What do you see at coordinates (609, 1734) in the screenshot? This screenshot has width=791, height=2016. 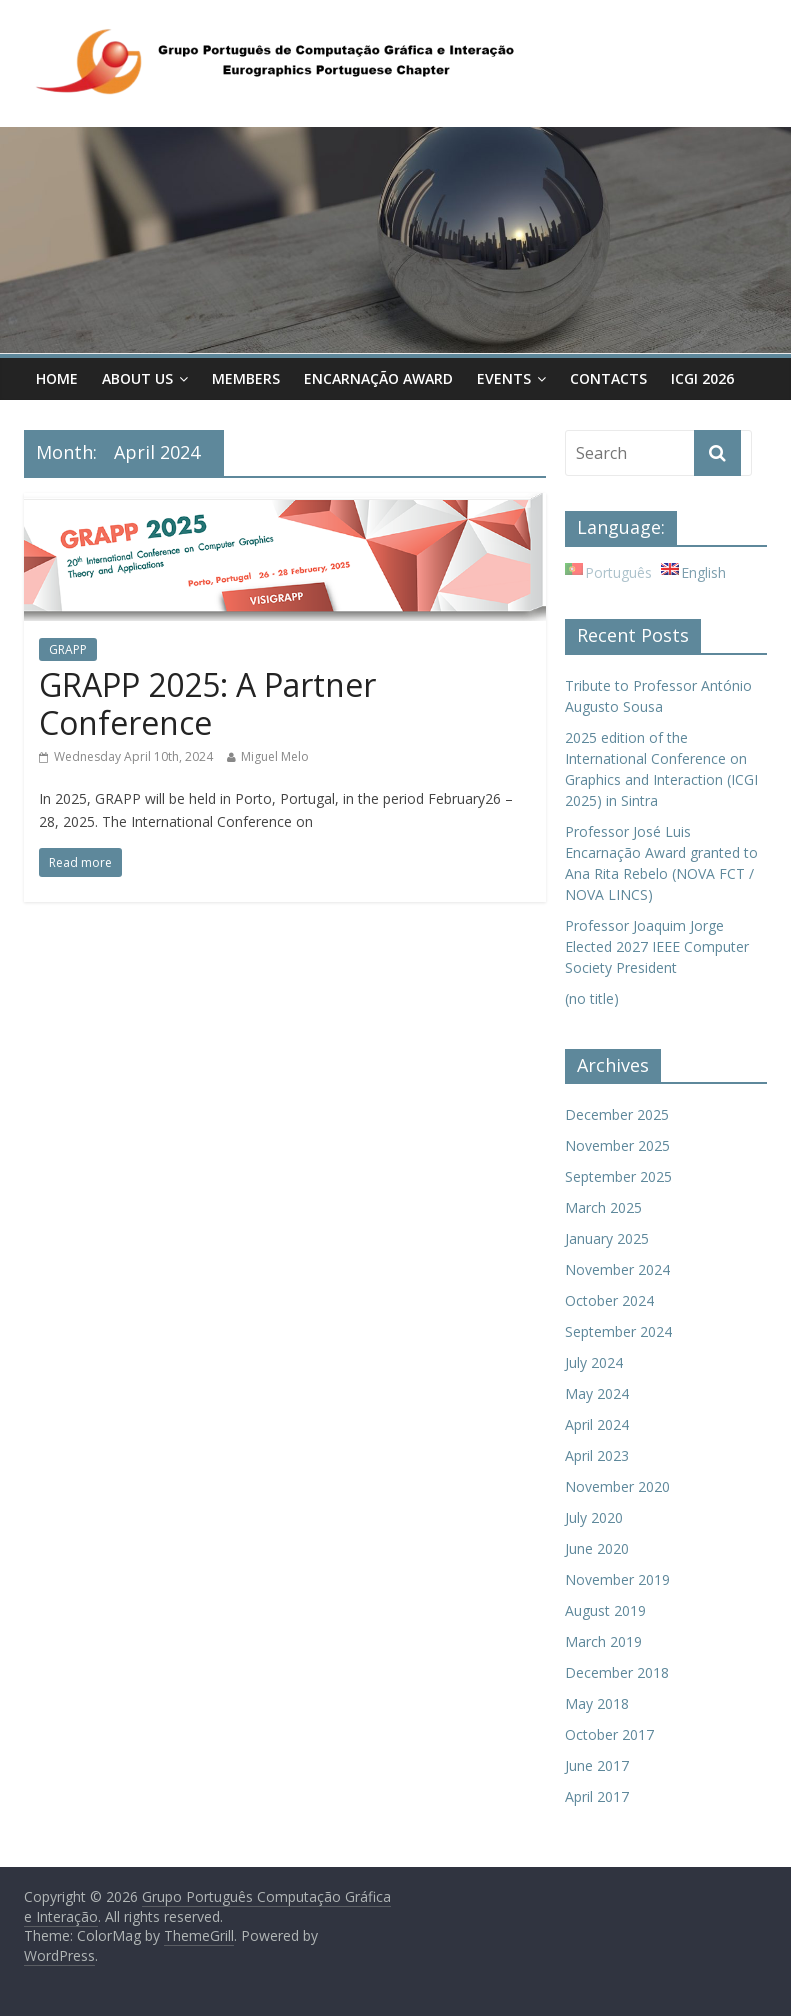 I see `October 2017` at bounding box center [609, 1734].